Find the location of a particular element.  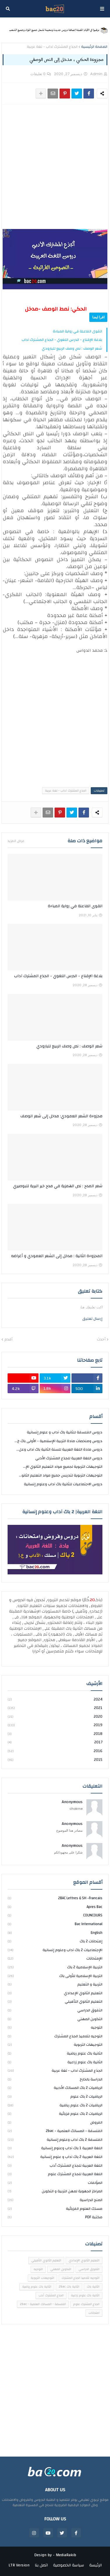

2017 is located at coordinates (55, 1742).